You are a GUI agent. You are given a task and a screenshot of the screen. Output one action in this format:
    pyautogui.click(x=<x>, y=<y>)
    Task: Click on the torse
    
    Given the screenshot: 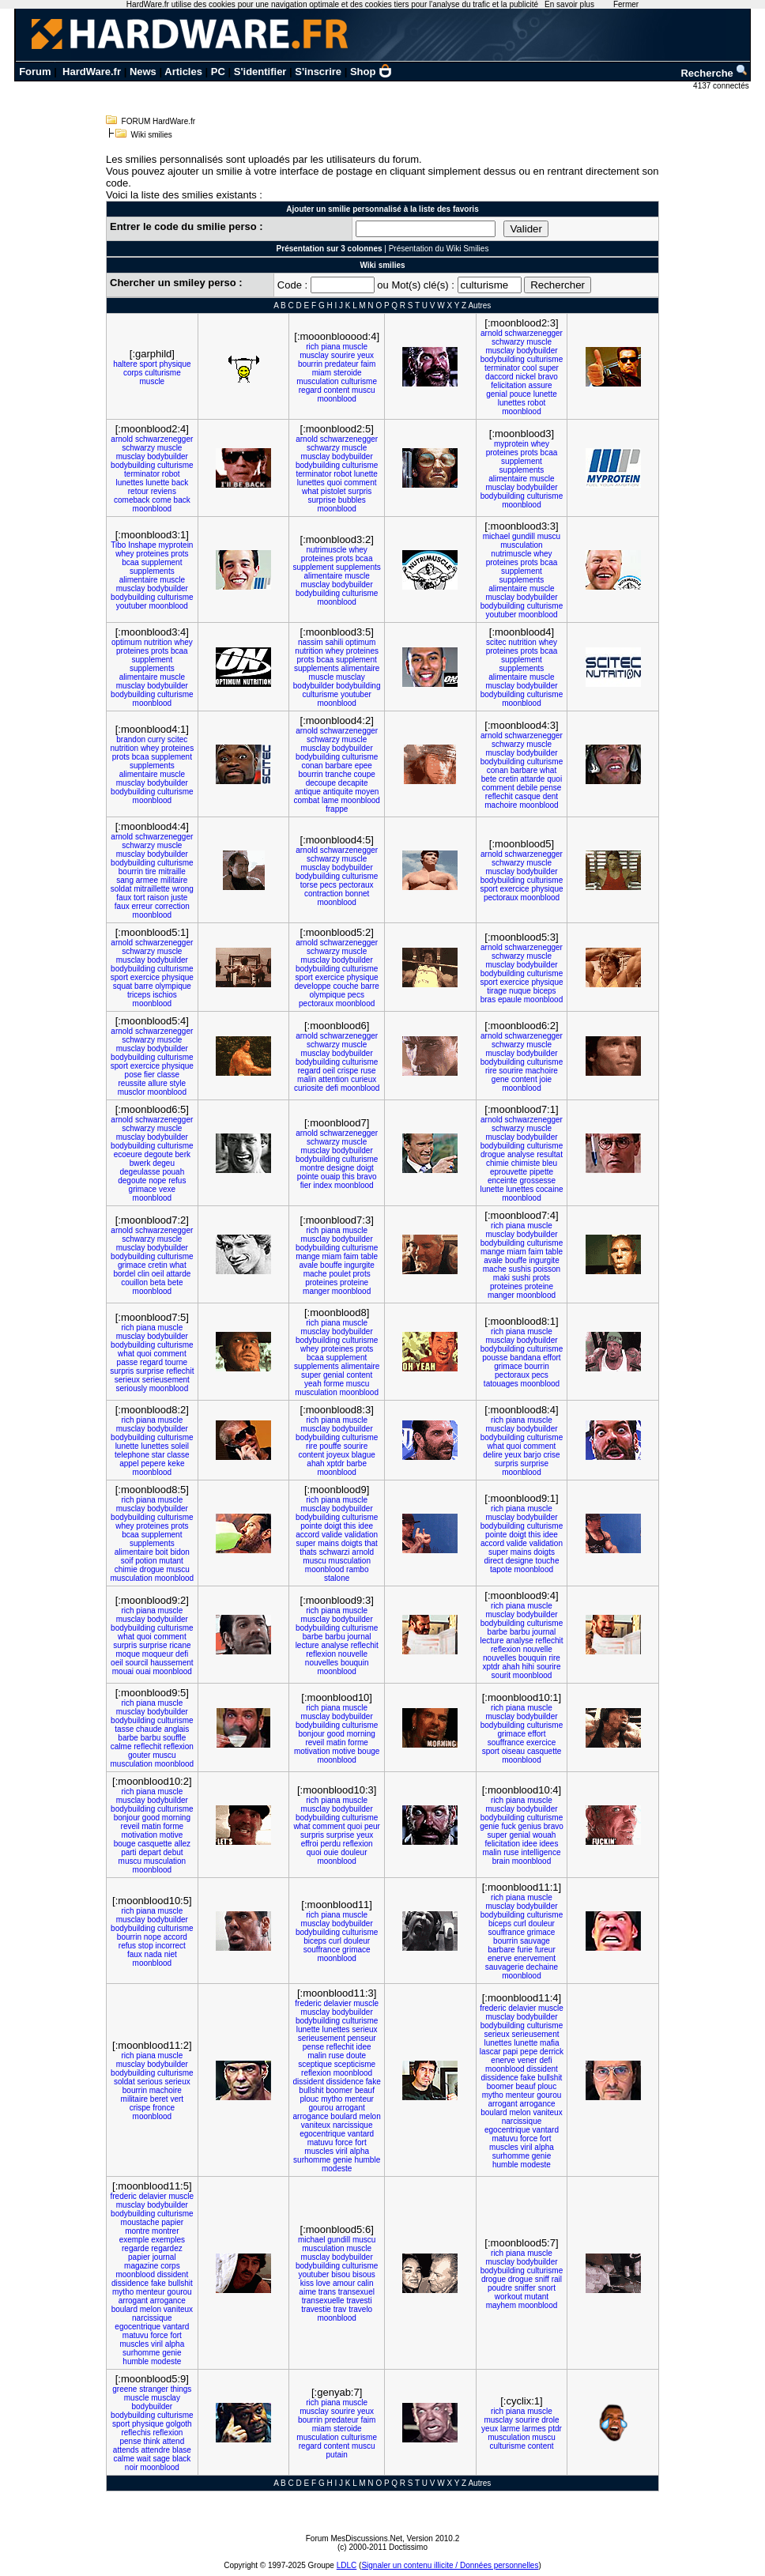 What is the action you would take?
    pyautogui.click(x=309, y=885)
    